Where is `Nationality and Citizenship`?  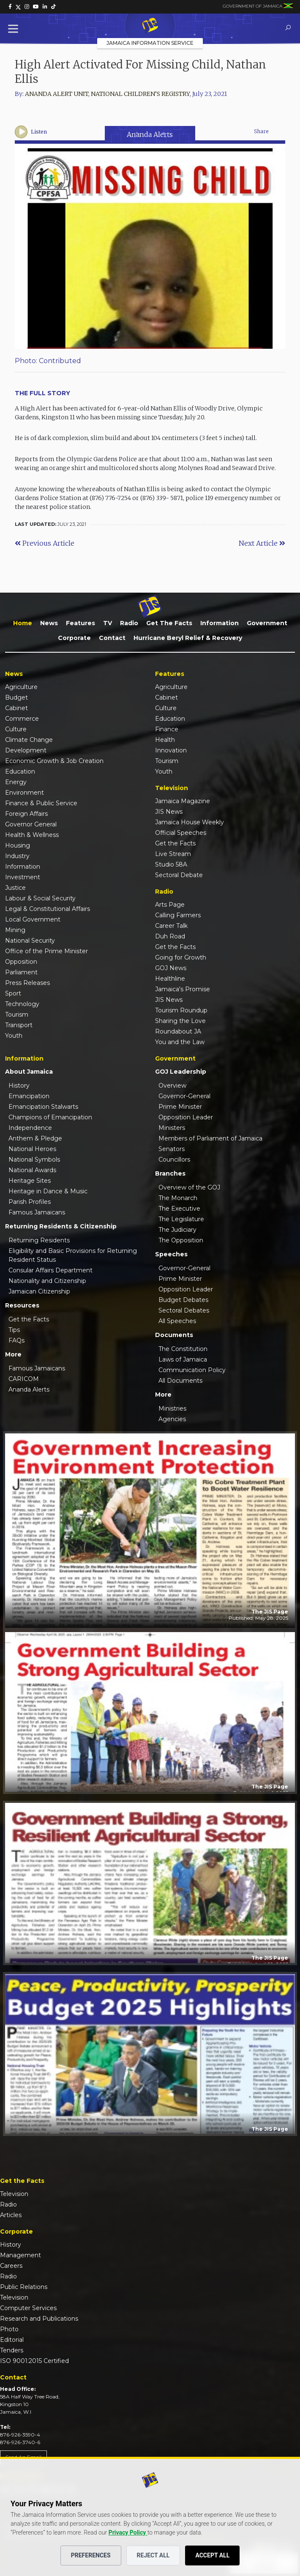
Nationality and Citizenship is located at coordinates (47, 1281).